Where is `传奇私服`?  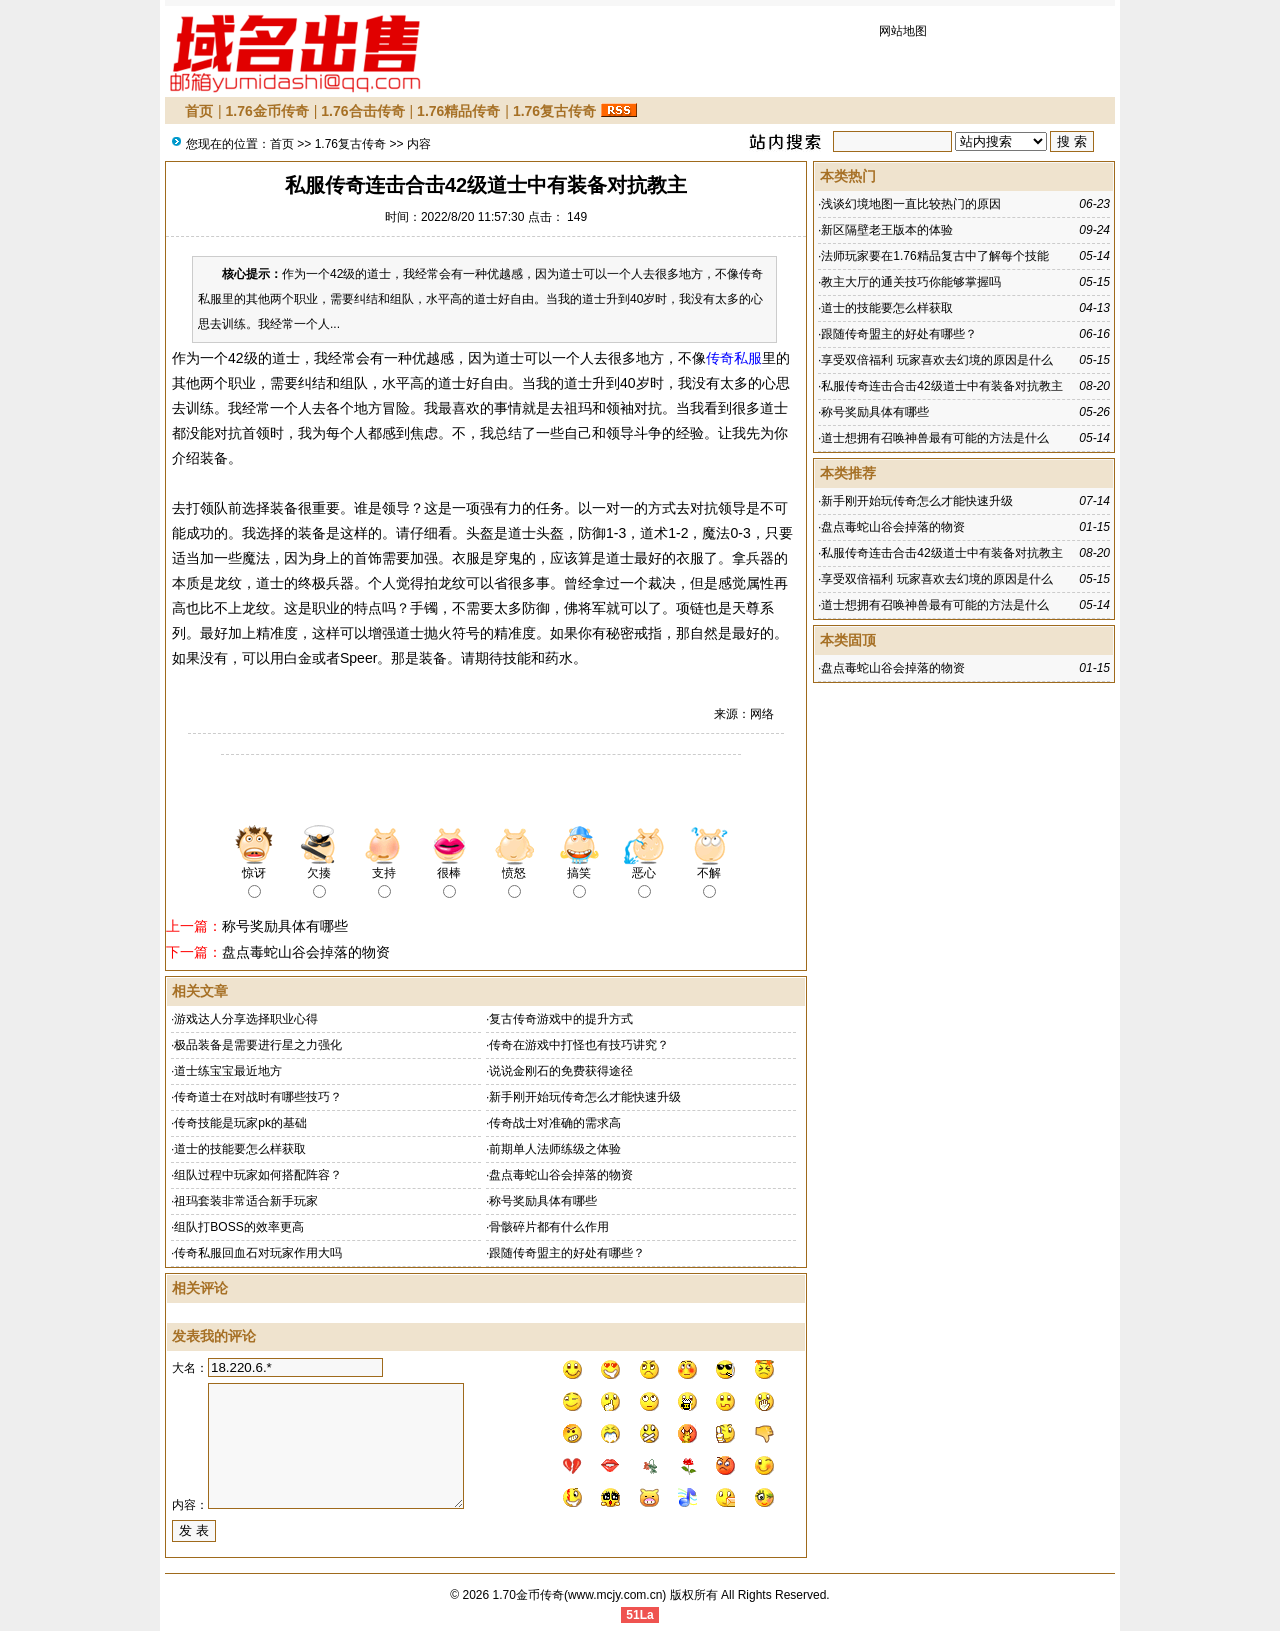 传奇私服 is located at coordinates (734, 358).